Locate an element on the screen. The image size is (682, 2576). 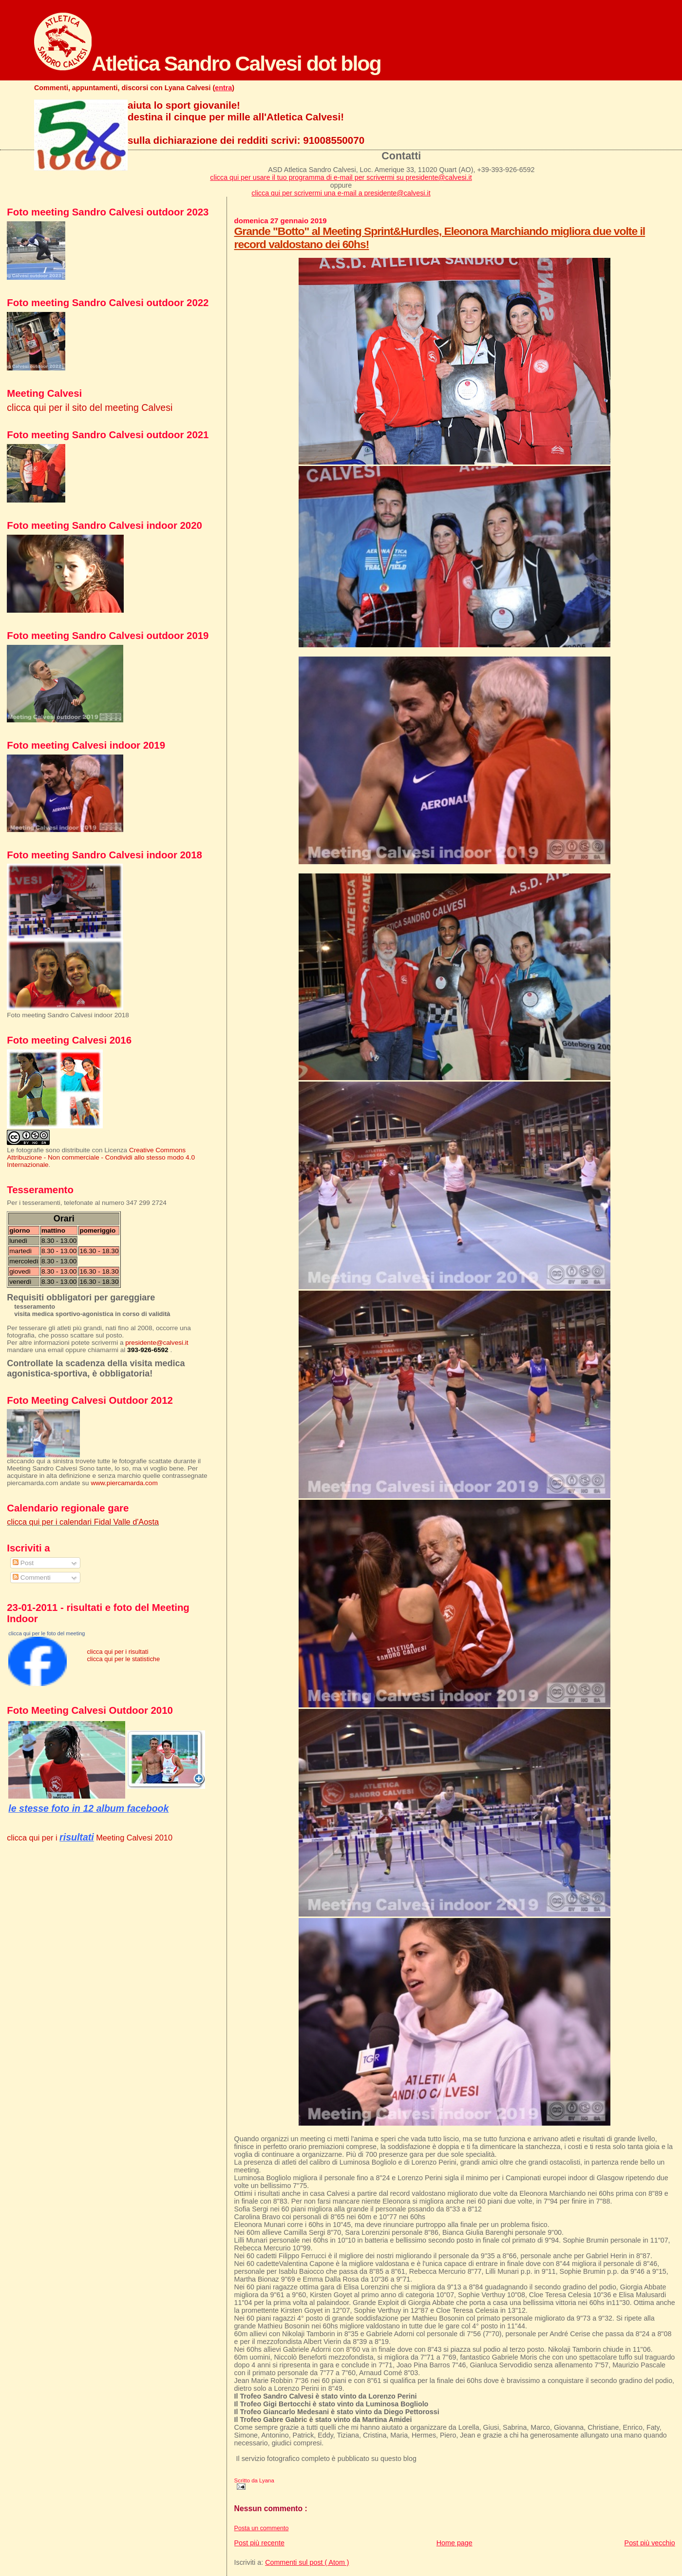
presidente@calvesi.it is located at coordinates (156, 1342).